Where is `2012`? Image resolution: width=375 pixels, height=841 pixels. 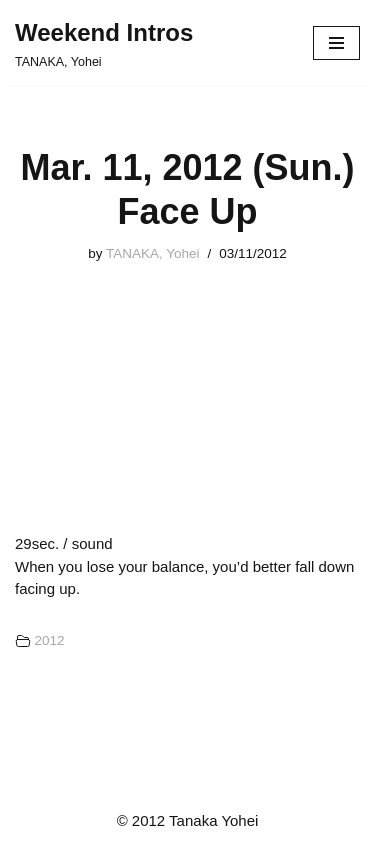
2012 is located at coordinates (49, 640).